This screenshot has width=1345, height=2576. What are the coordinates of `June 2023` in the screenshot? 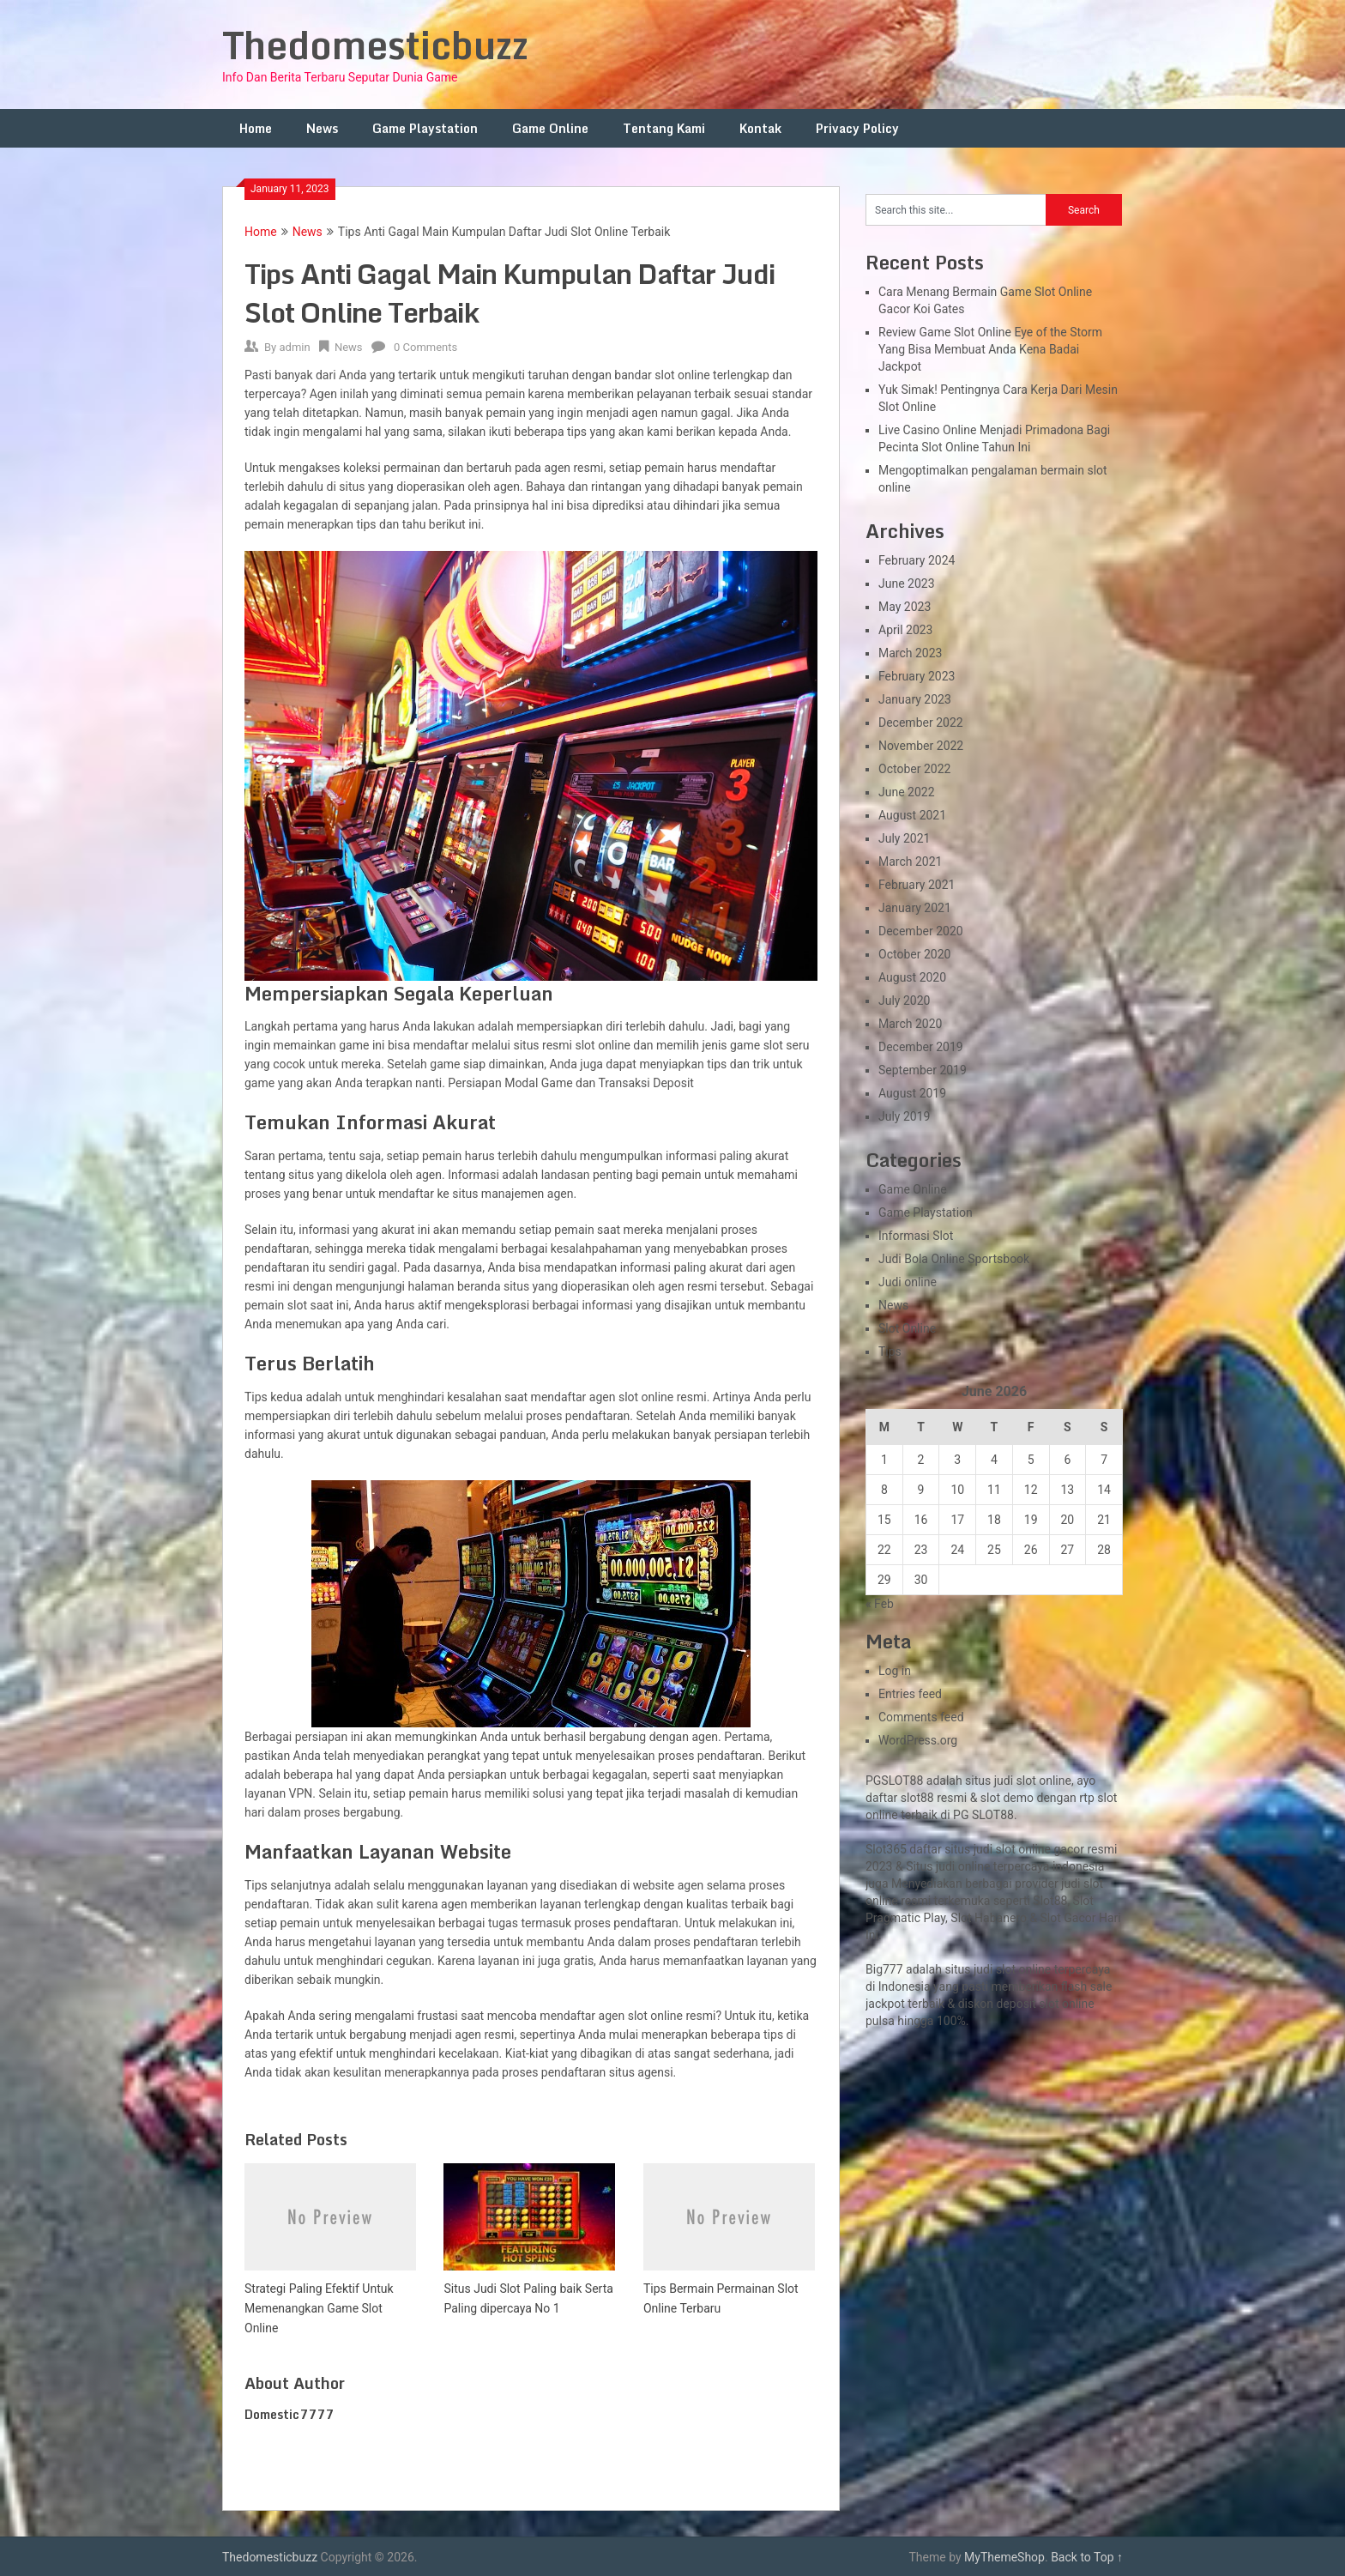 It's located at (906, 583).